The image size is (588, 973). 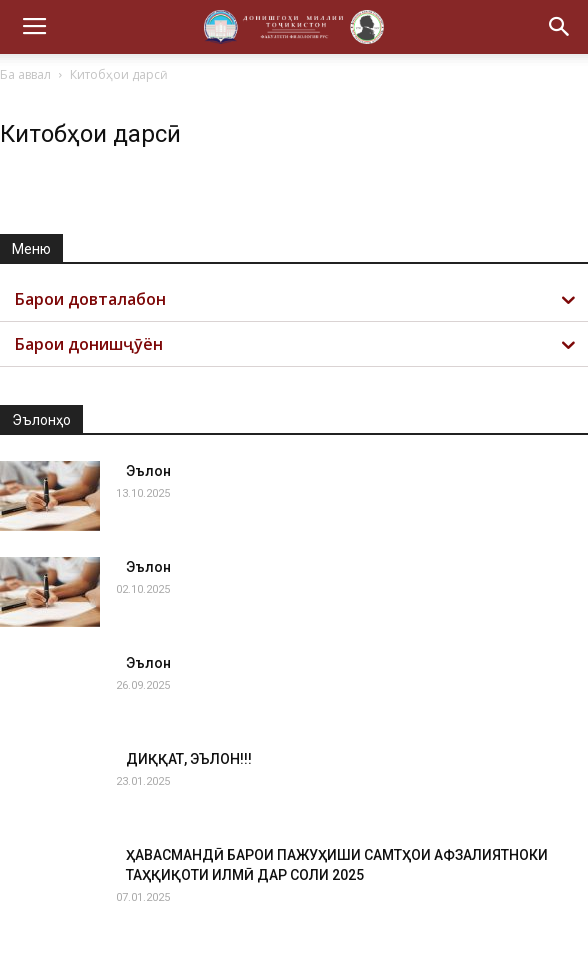 I want to click on ДИҚҚАТ, ЭЪЛОН!!!, so click(x=189, y=759).